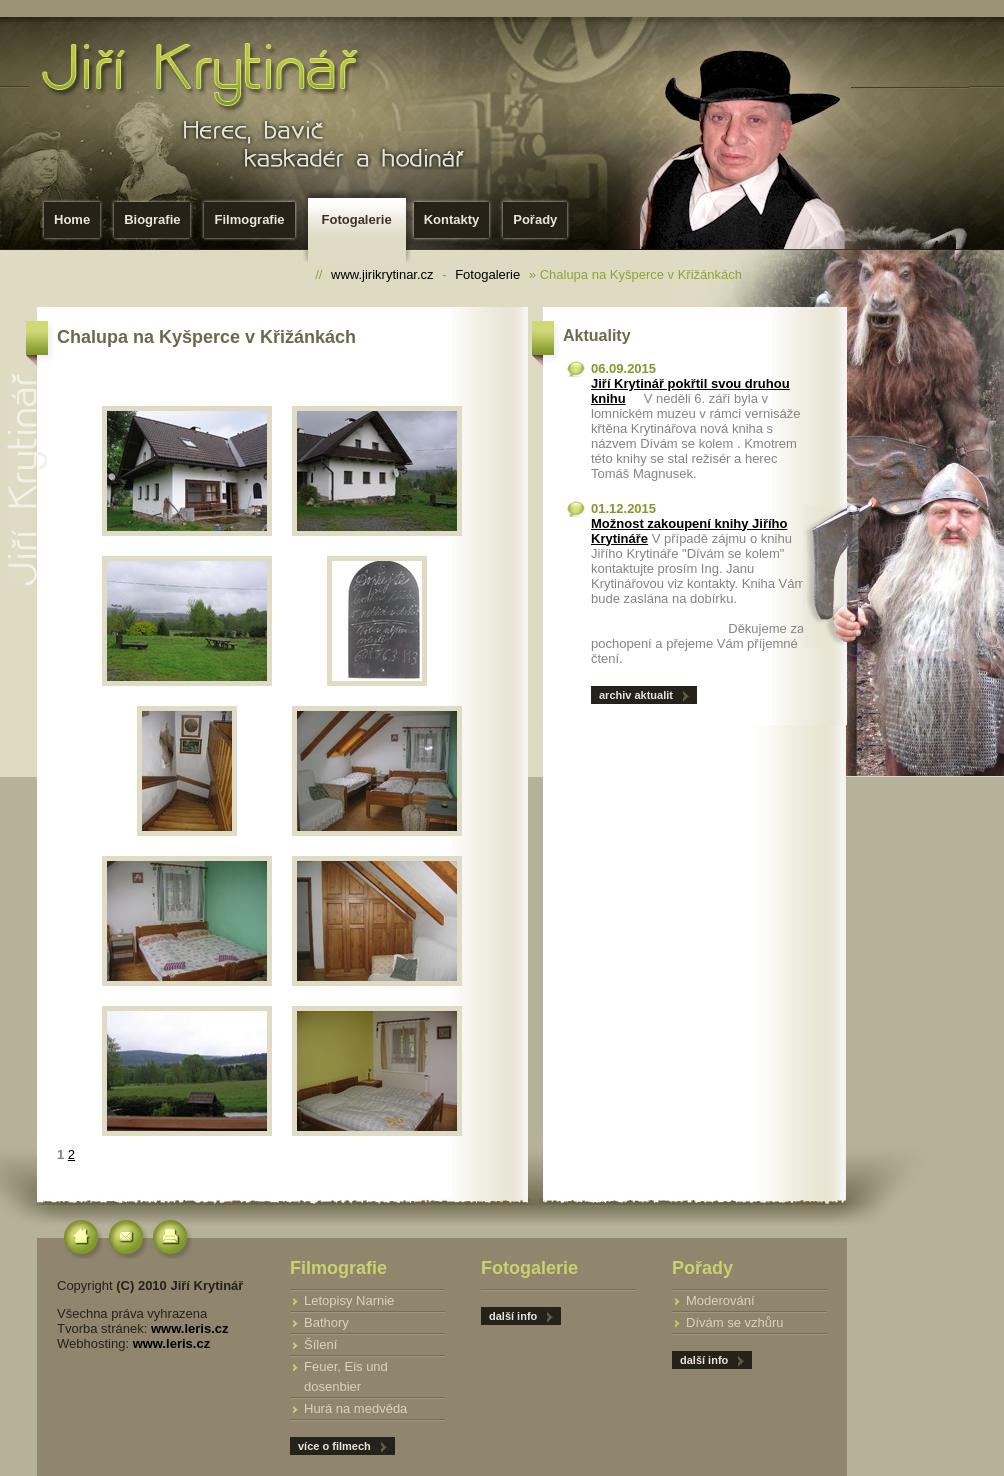 The image size is (1004, 1476). I want to click on Biografie, so click(152, 219).